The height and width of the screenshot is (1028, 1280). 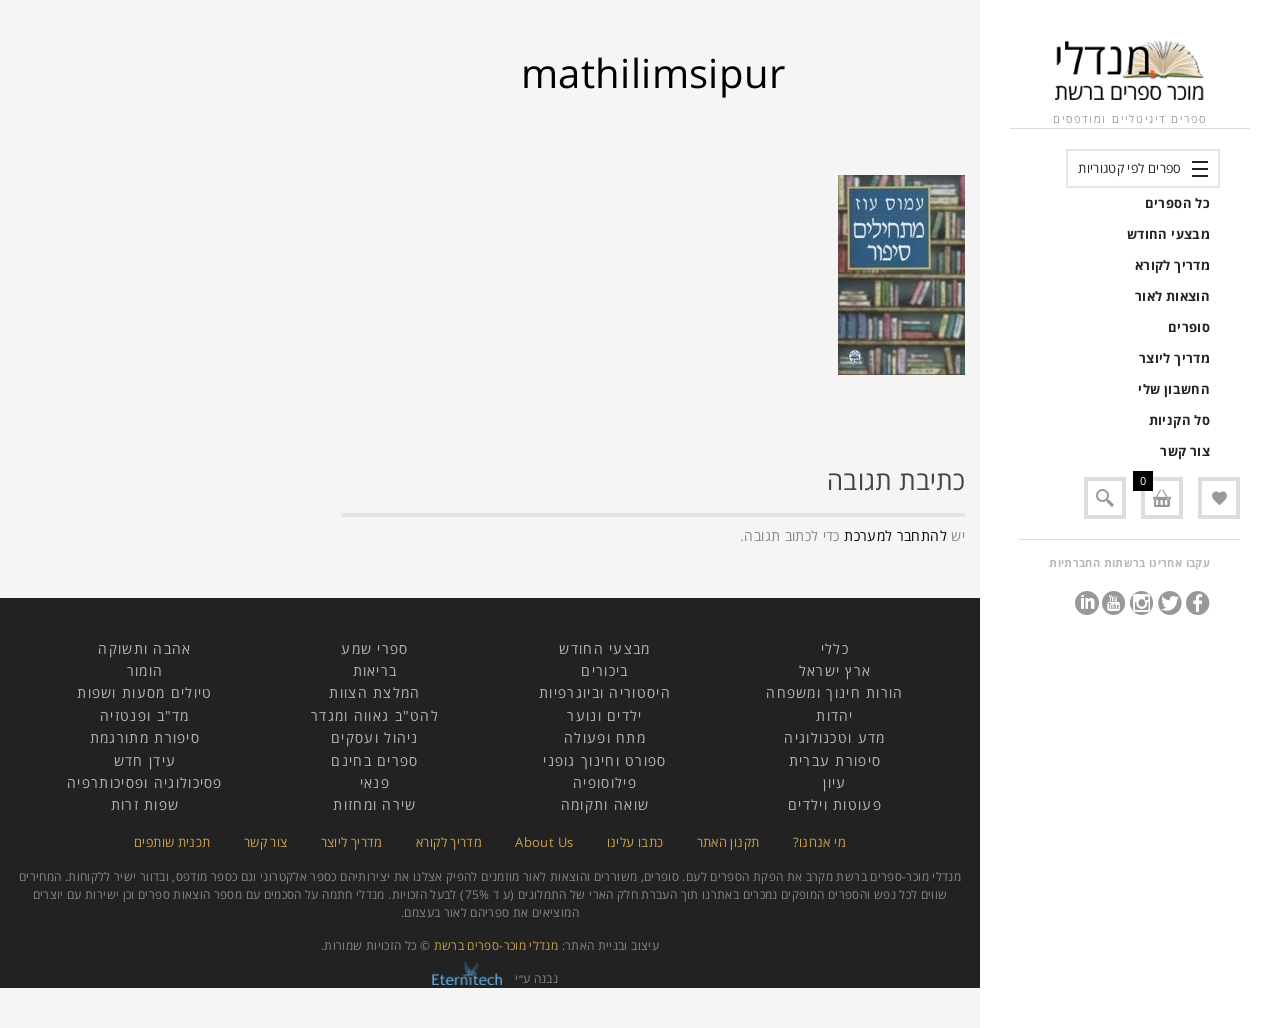 What do you see at coordinates (1174, 358) in the screenshot?
I see `מדריך ליוצר` at bounding box center [1174, 358].